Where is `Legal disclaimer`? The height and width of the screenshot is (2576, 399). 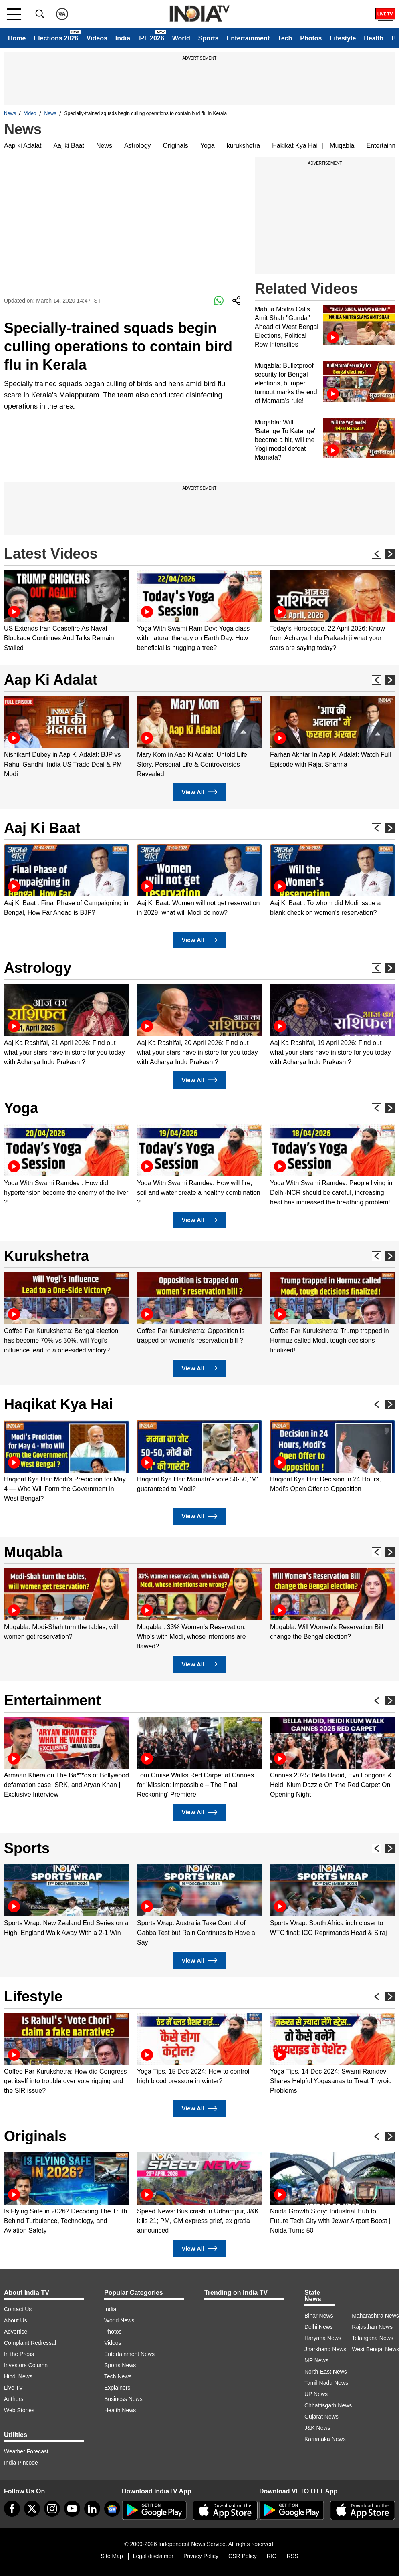 Legal disclaimer is located at coordinates (153, 2556).